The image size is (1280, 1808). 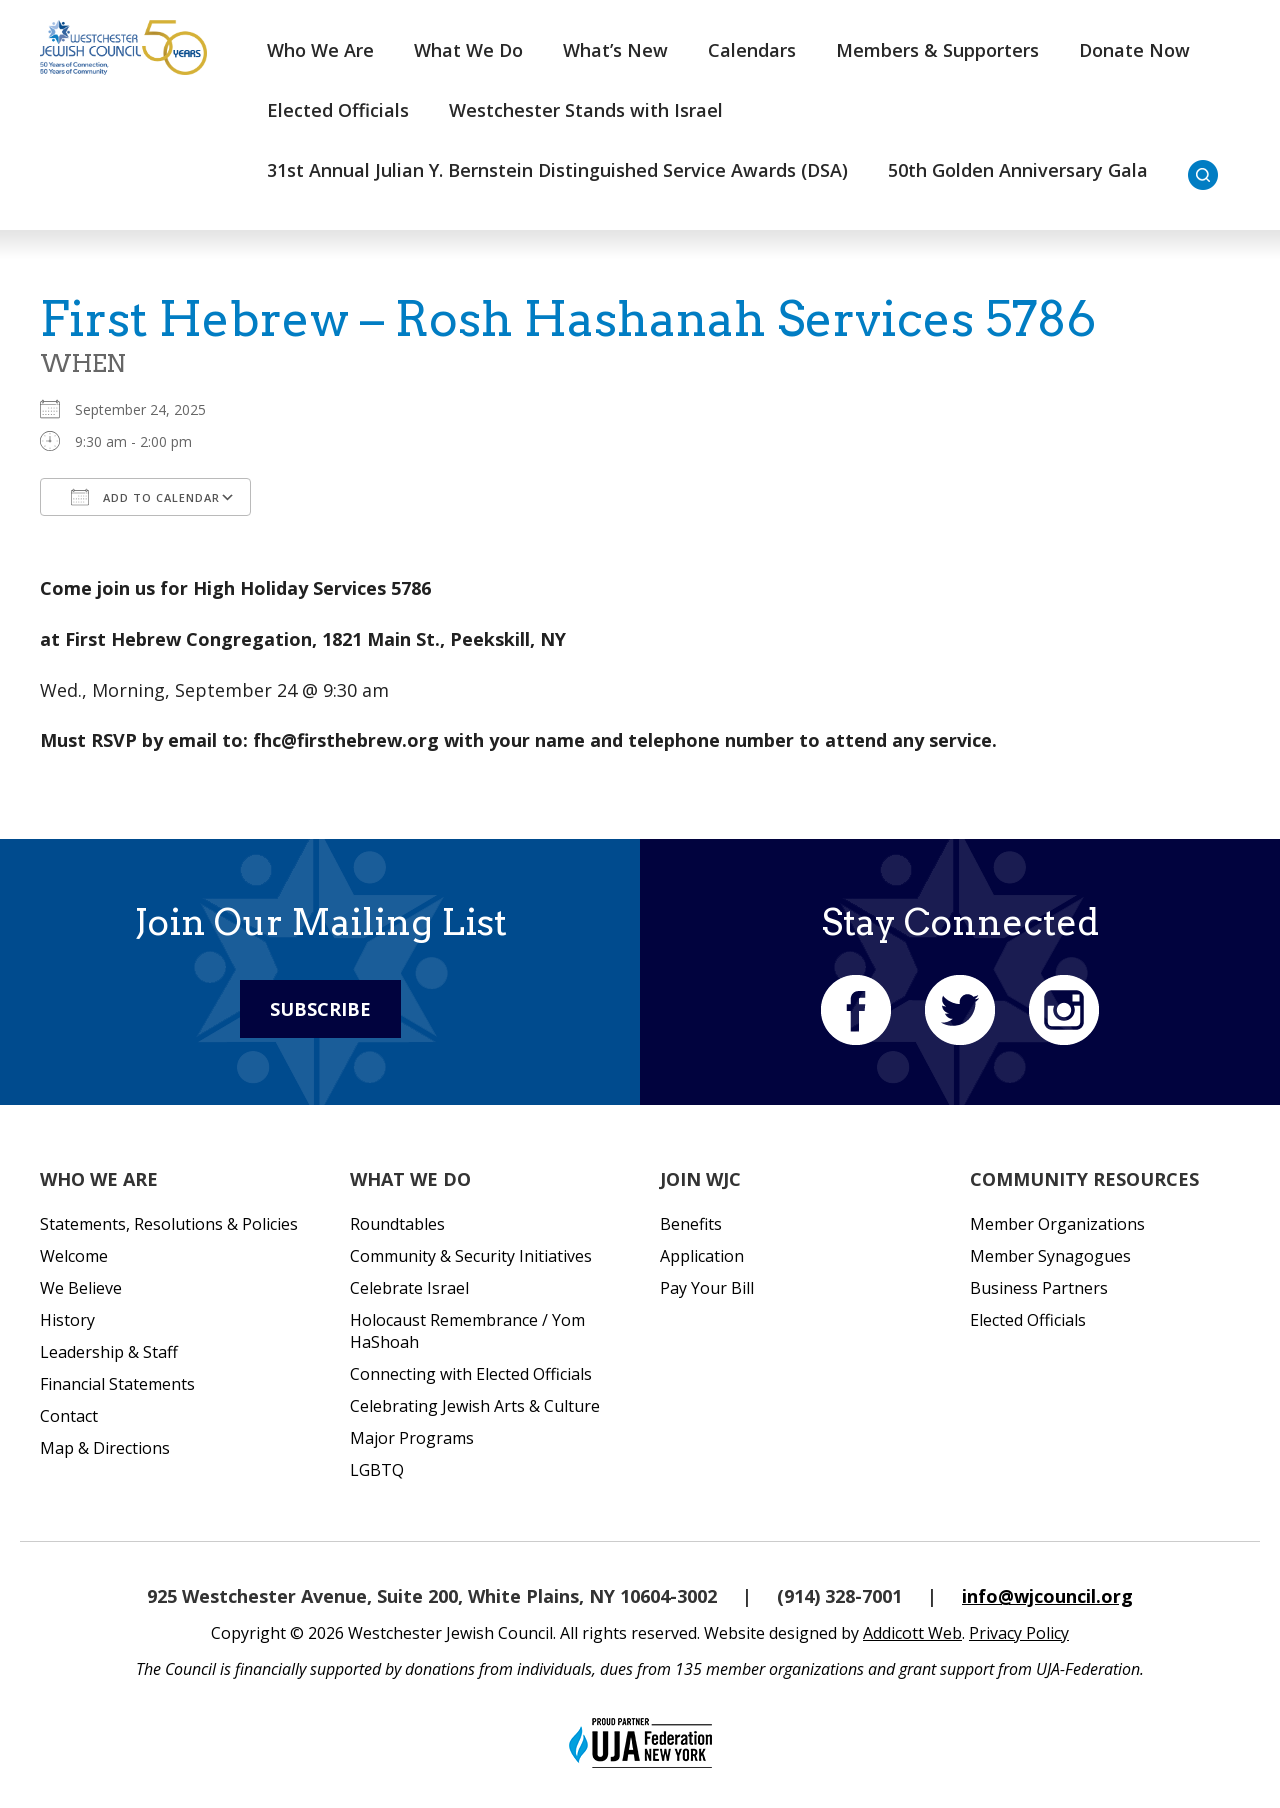 I want to click on Member Synagogues, so click(x=1050, y=1256).